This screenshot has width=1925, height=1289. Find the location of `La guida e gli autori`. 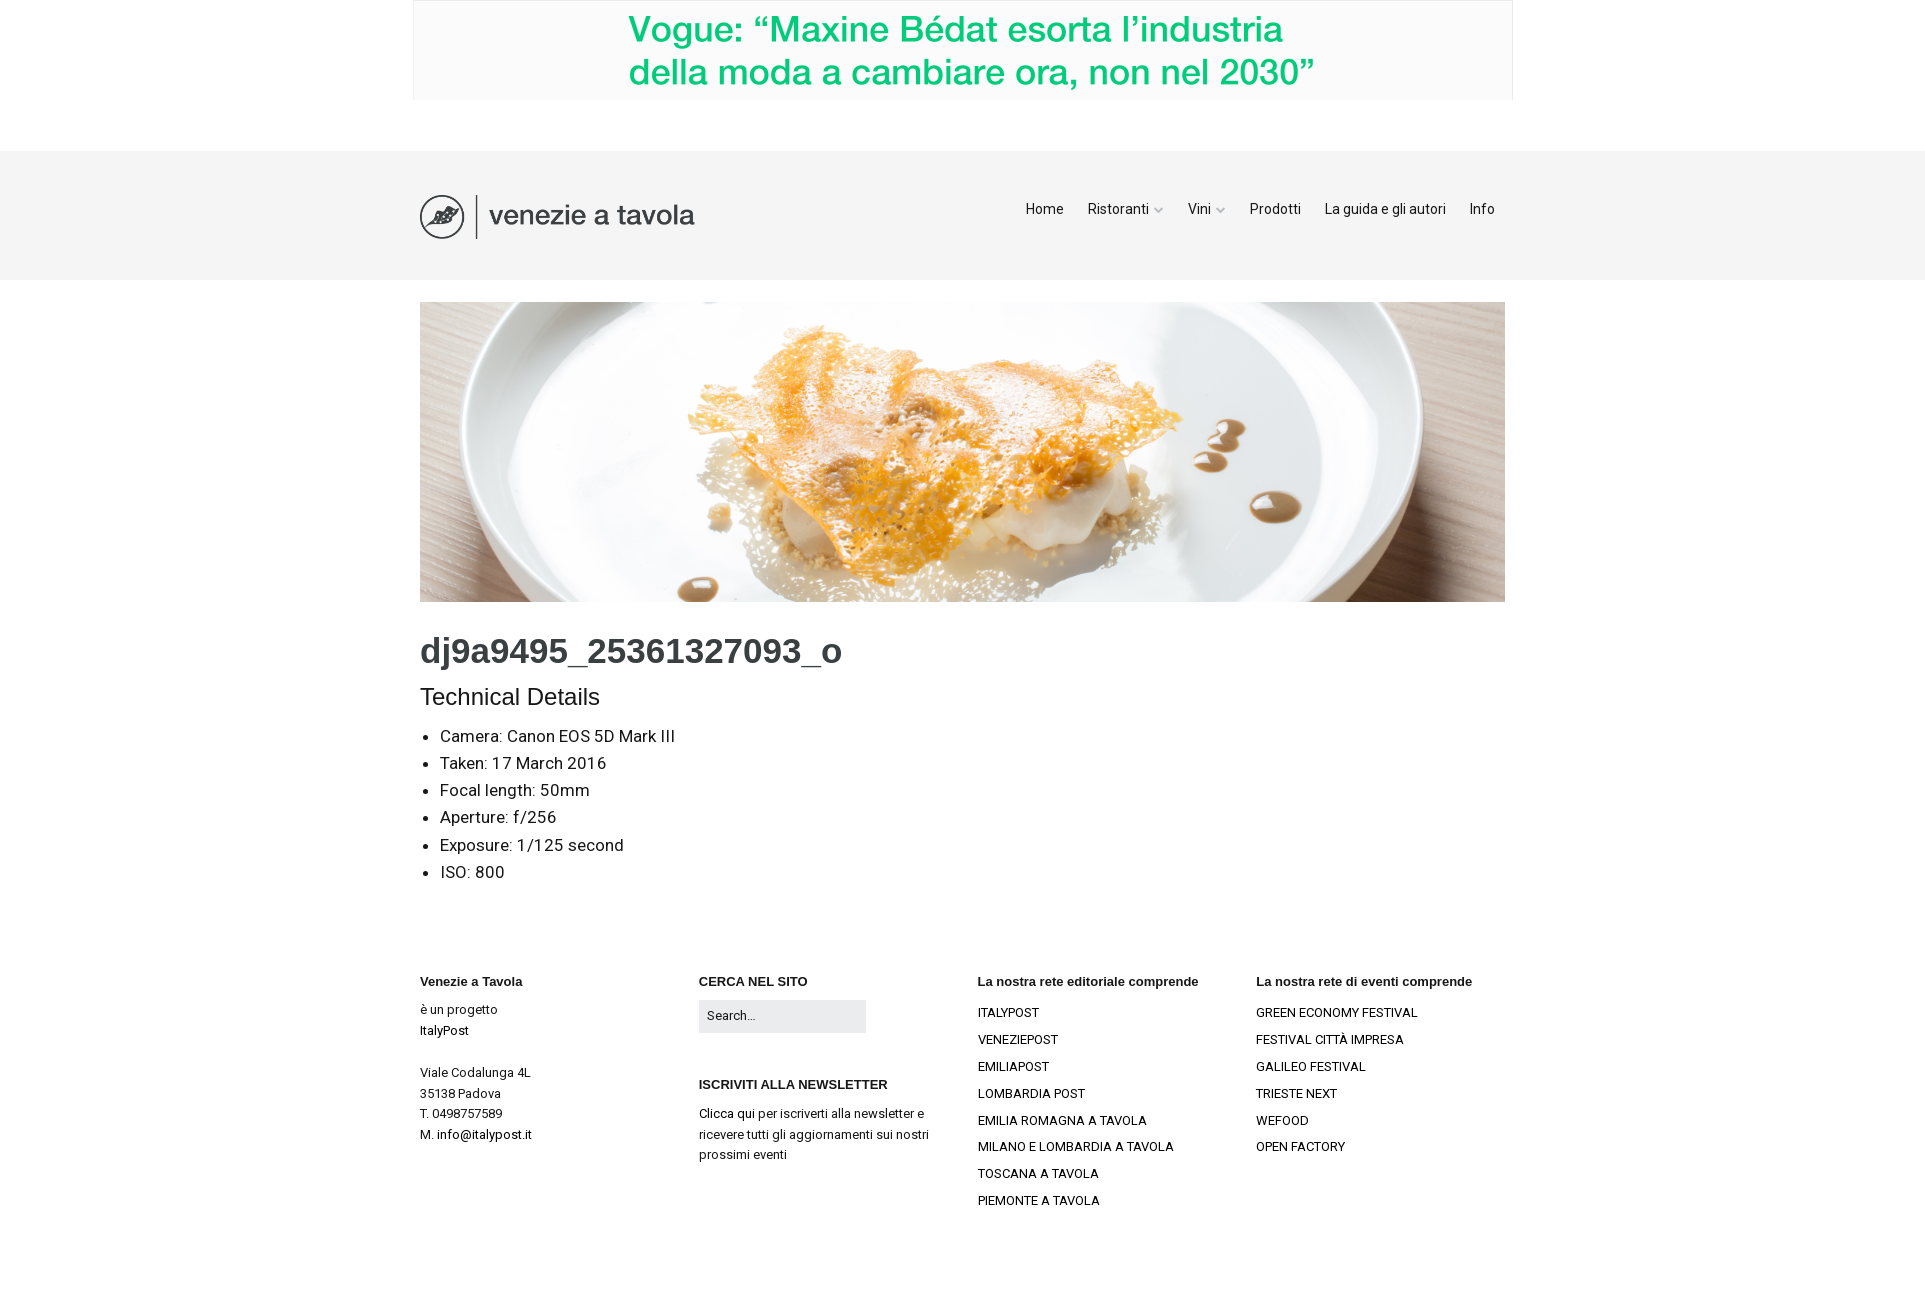

La guida e gli autori is located at coordinates (1385, 209).